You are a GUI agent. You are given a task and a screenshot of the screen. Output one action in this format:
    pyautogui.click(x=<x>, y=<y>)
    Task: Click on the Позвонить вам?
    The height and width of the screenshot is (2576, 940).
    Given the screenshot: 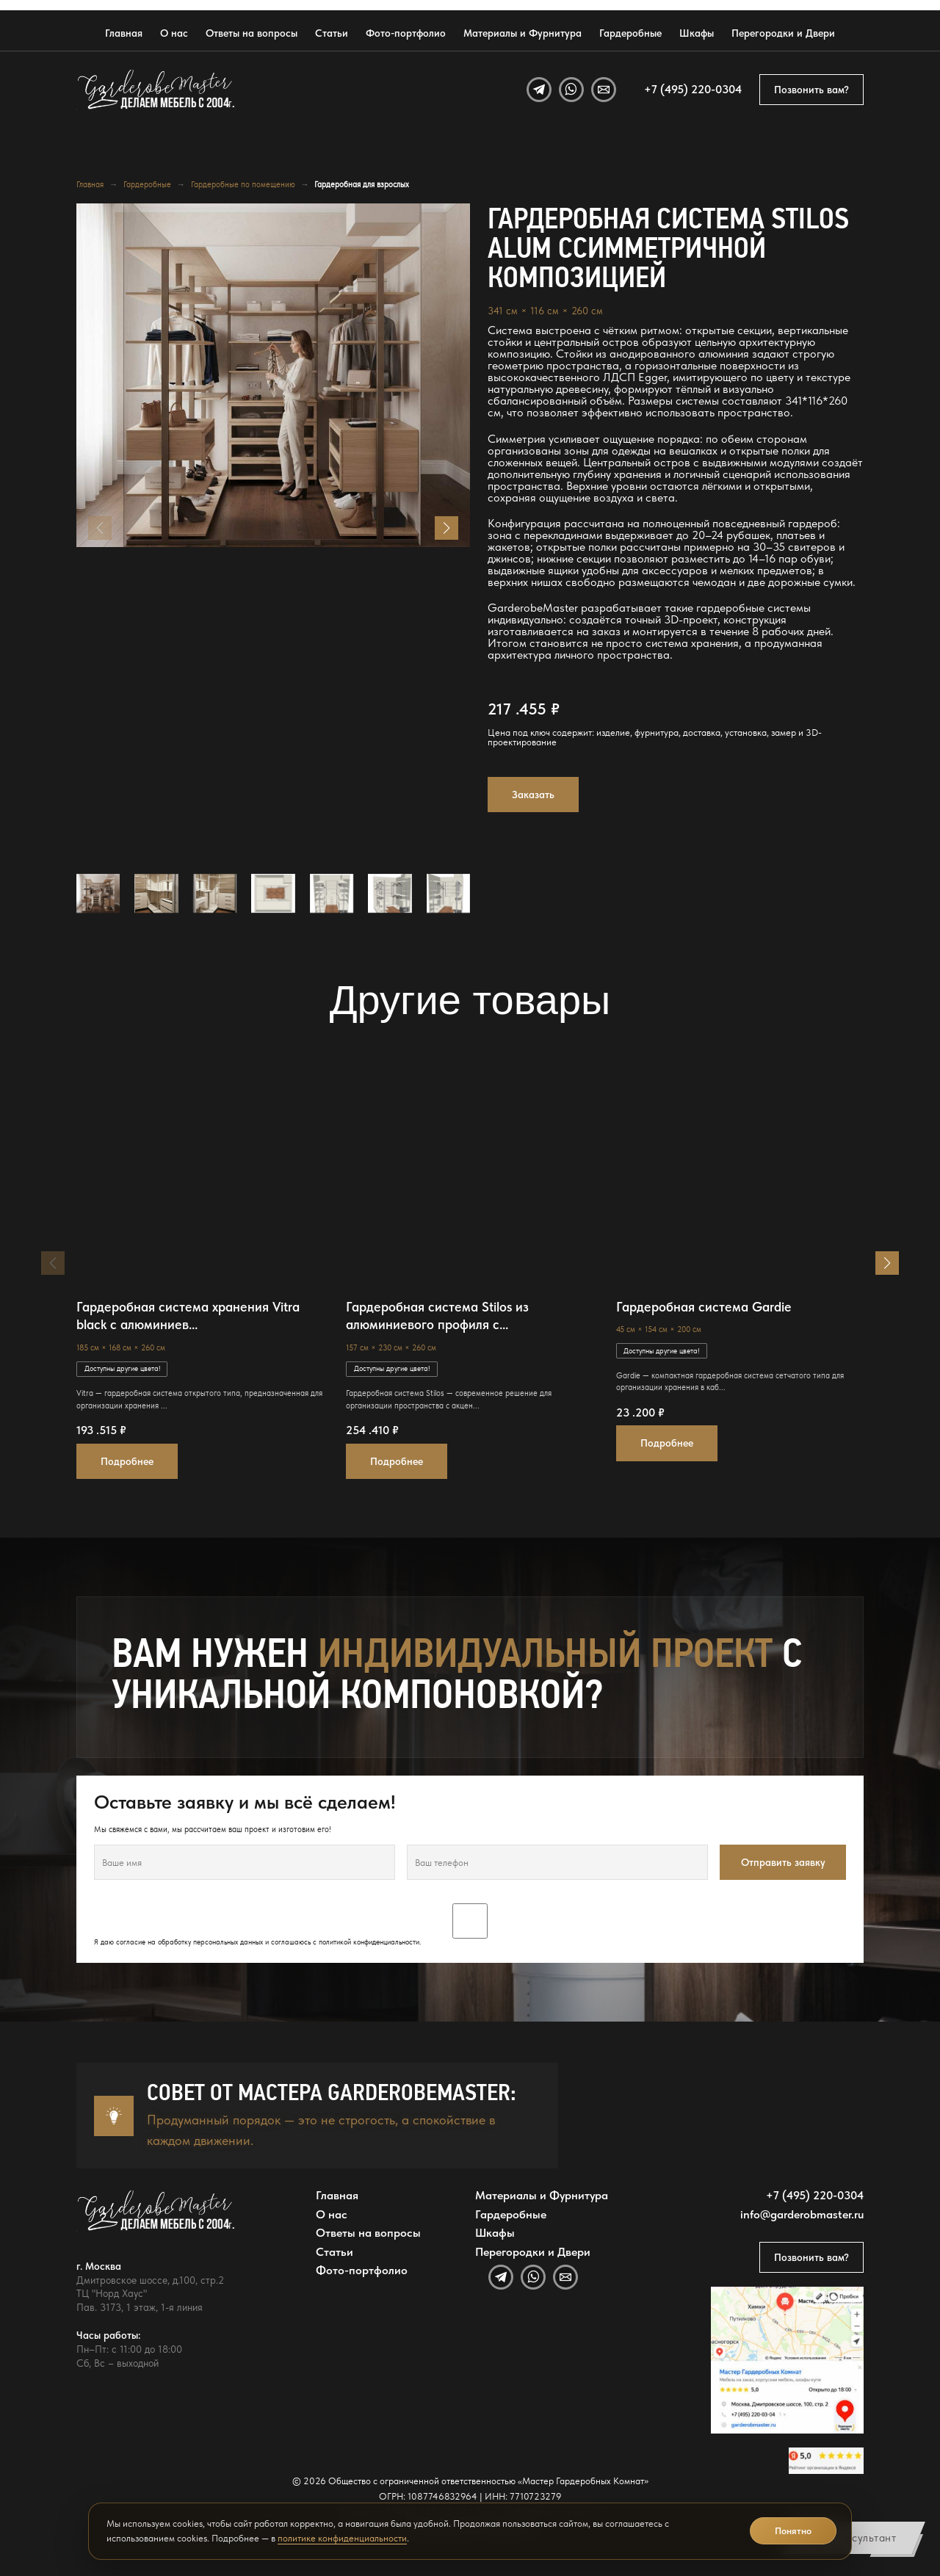 What is the action you would take?
    pyautogui.click(x=811, y=89)
    